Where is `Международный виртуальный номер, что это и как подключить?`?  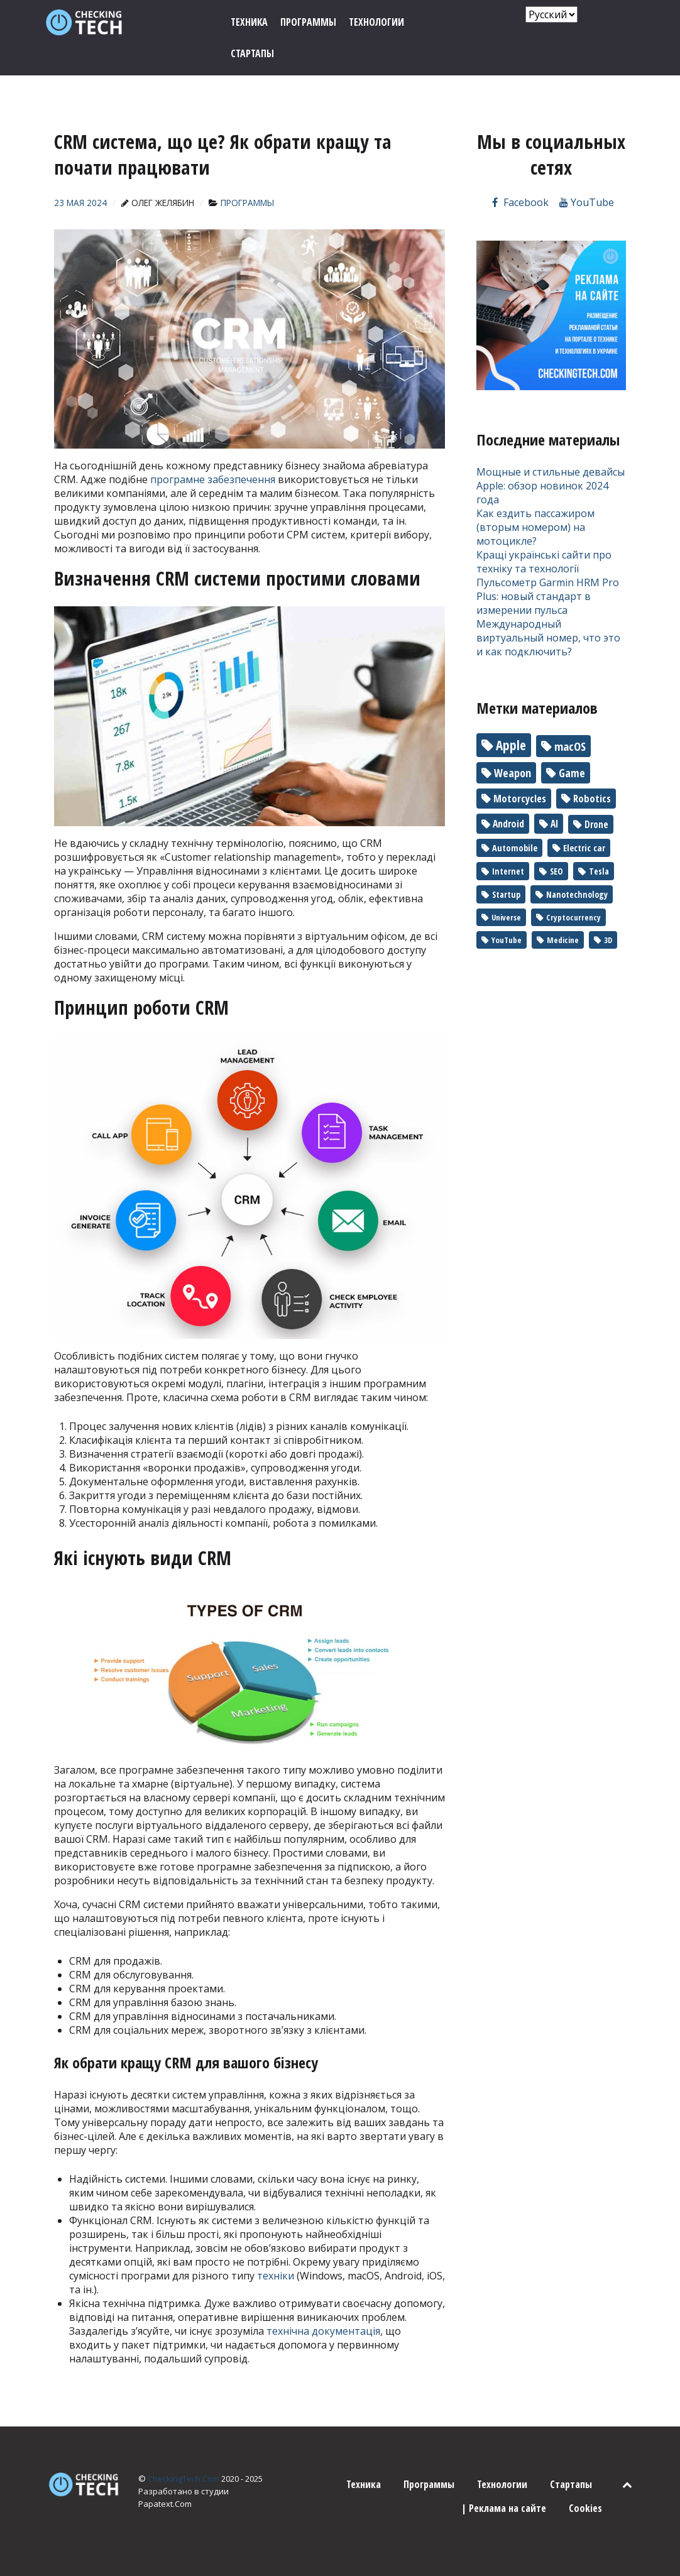 Международный виртуальный номер, что это и как подключить? is located at coordinates (548, 637).